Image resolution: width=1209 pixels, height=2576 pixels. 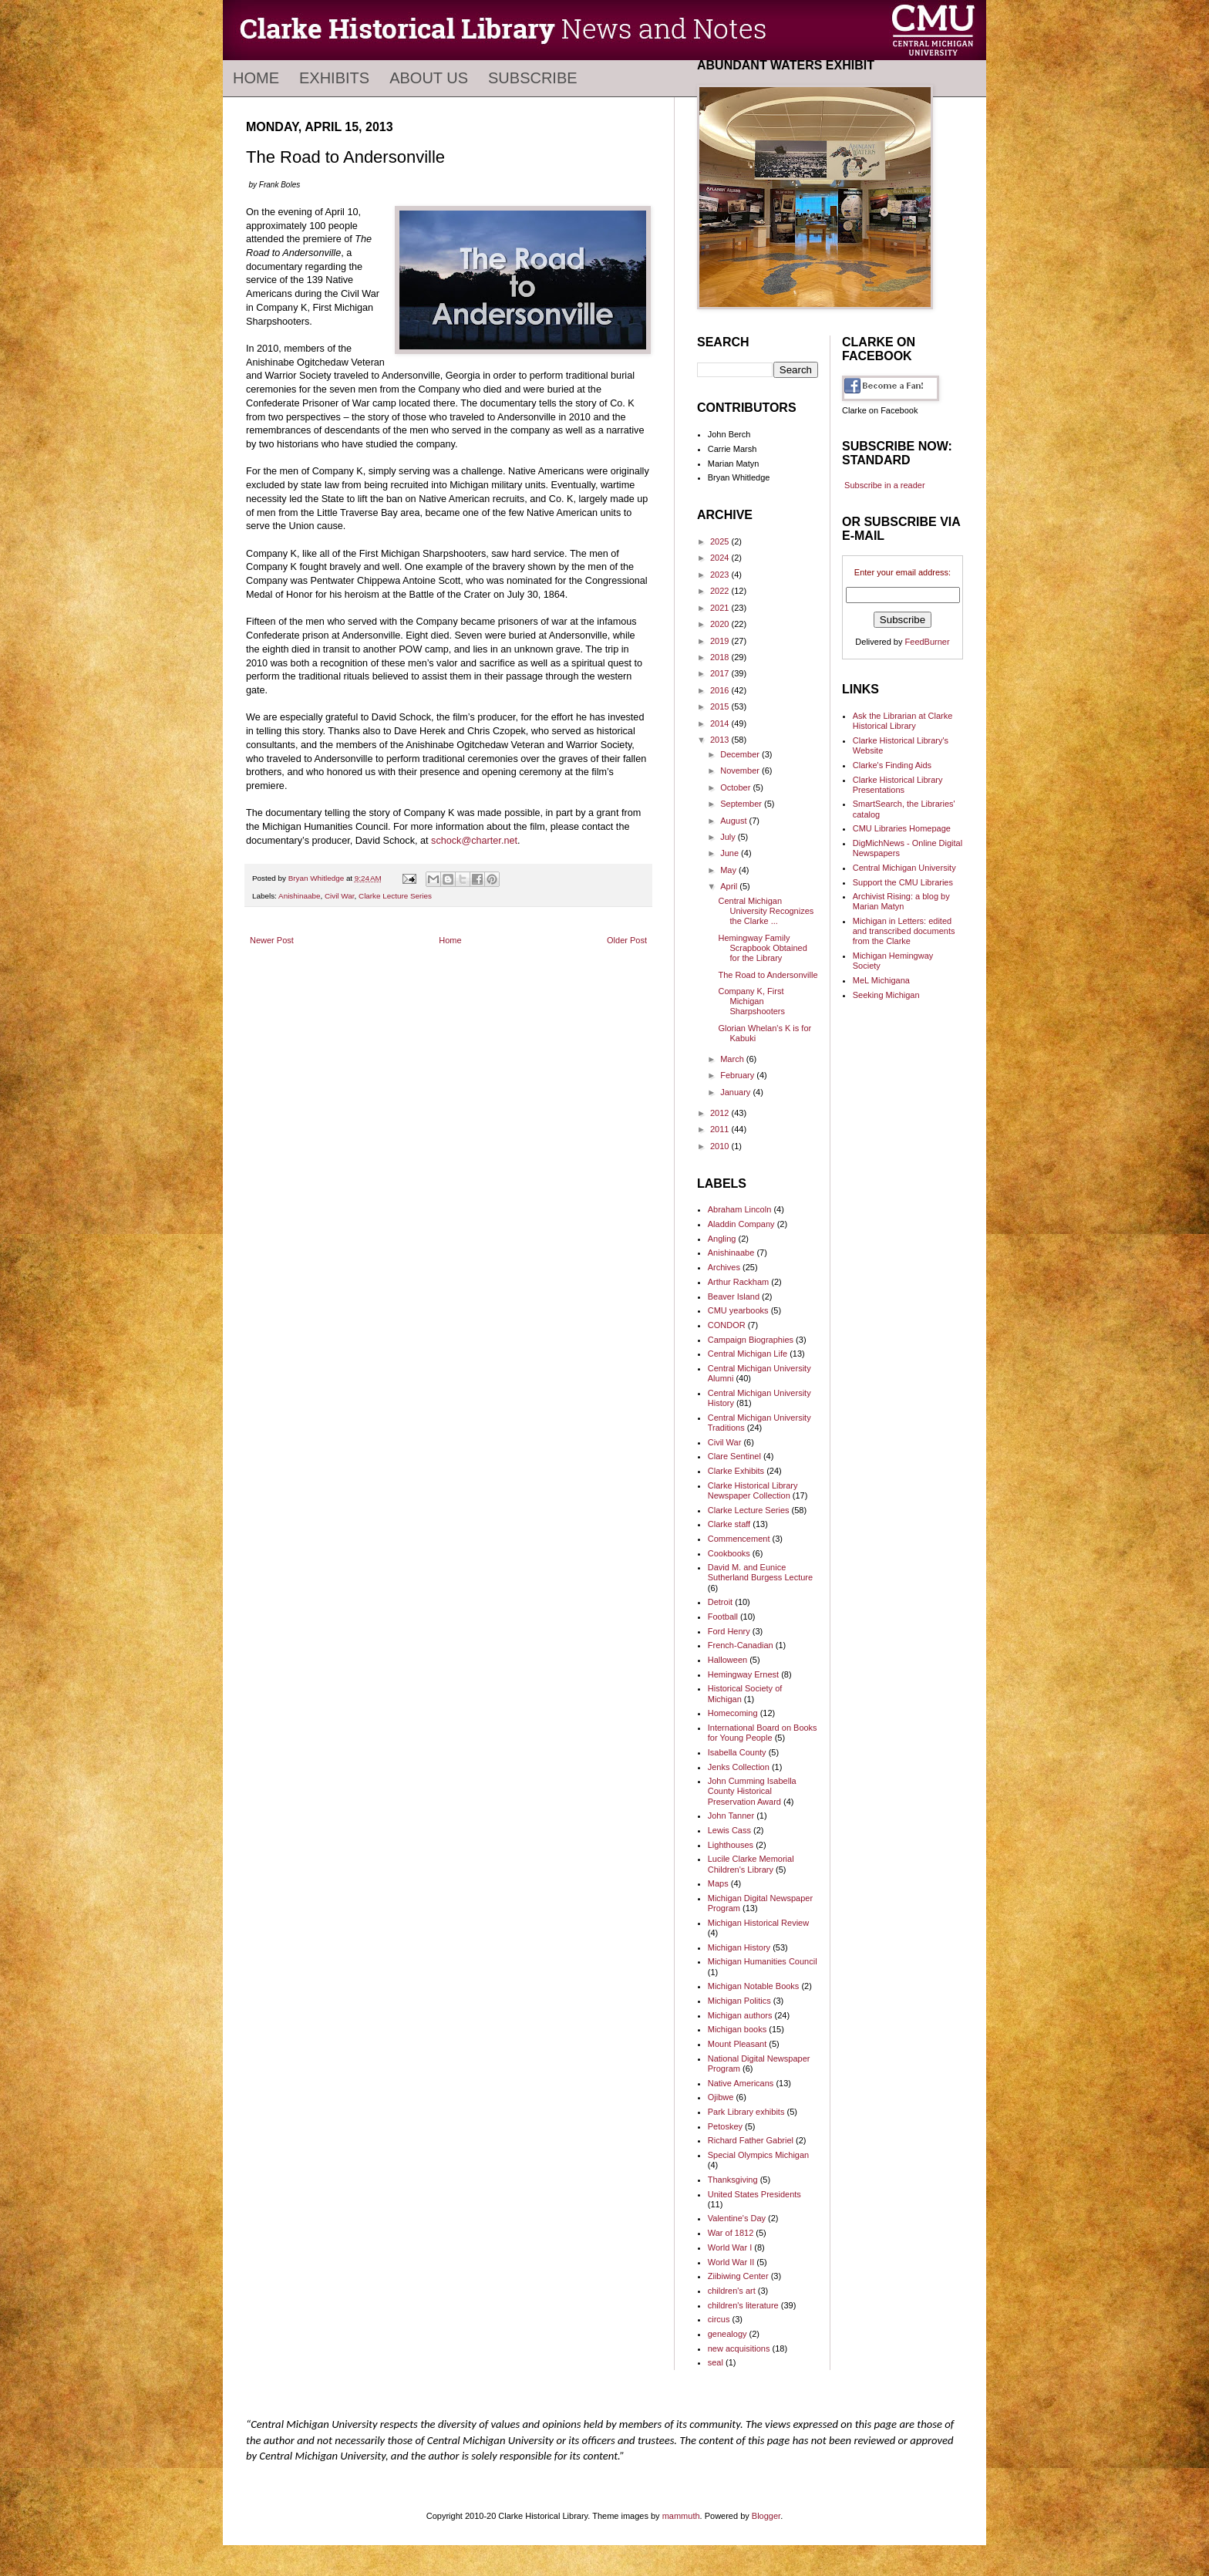 I want to click on Angling, so click(x=722, y=1238).